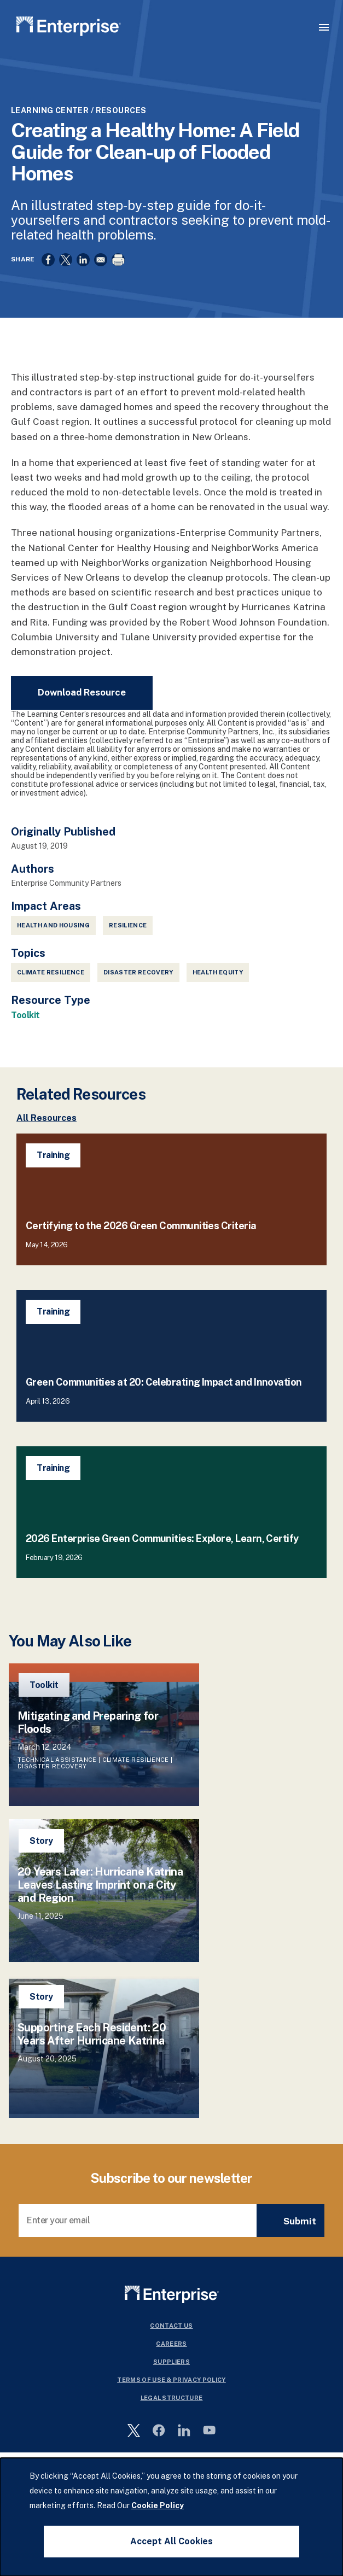  I want to click on Terms Of Use & Privacy Policy, so click(171, 2379).